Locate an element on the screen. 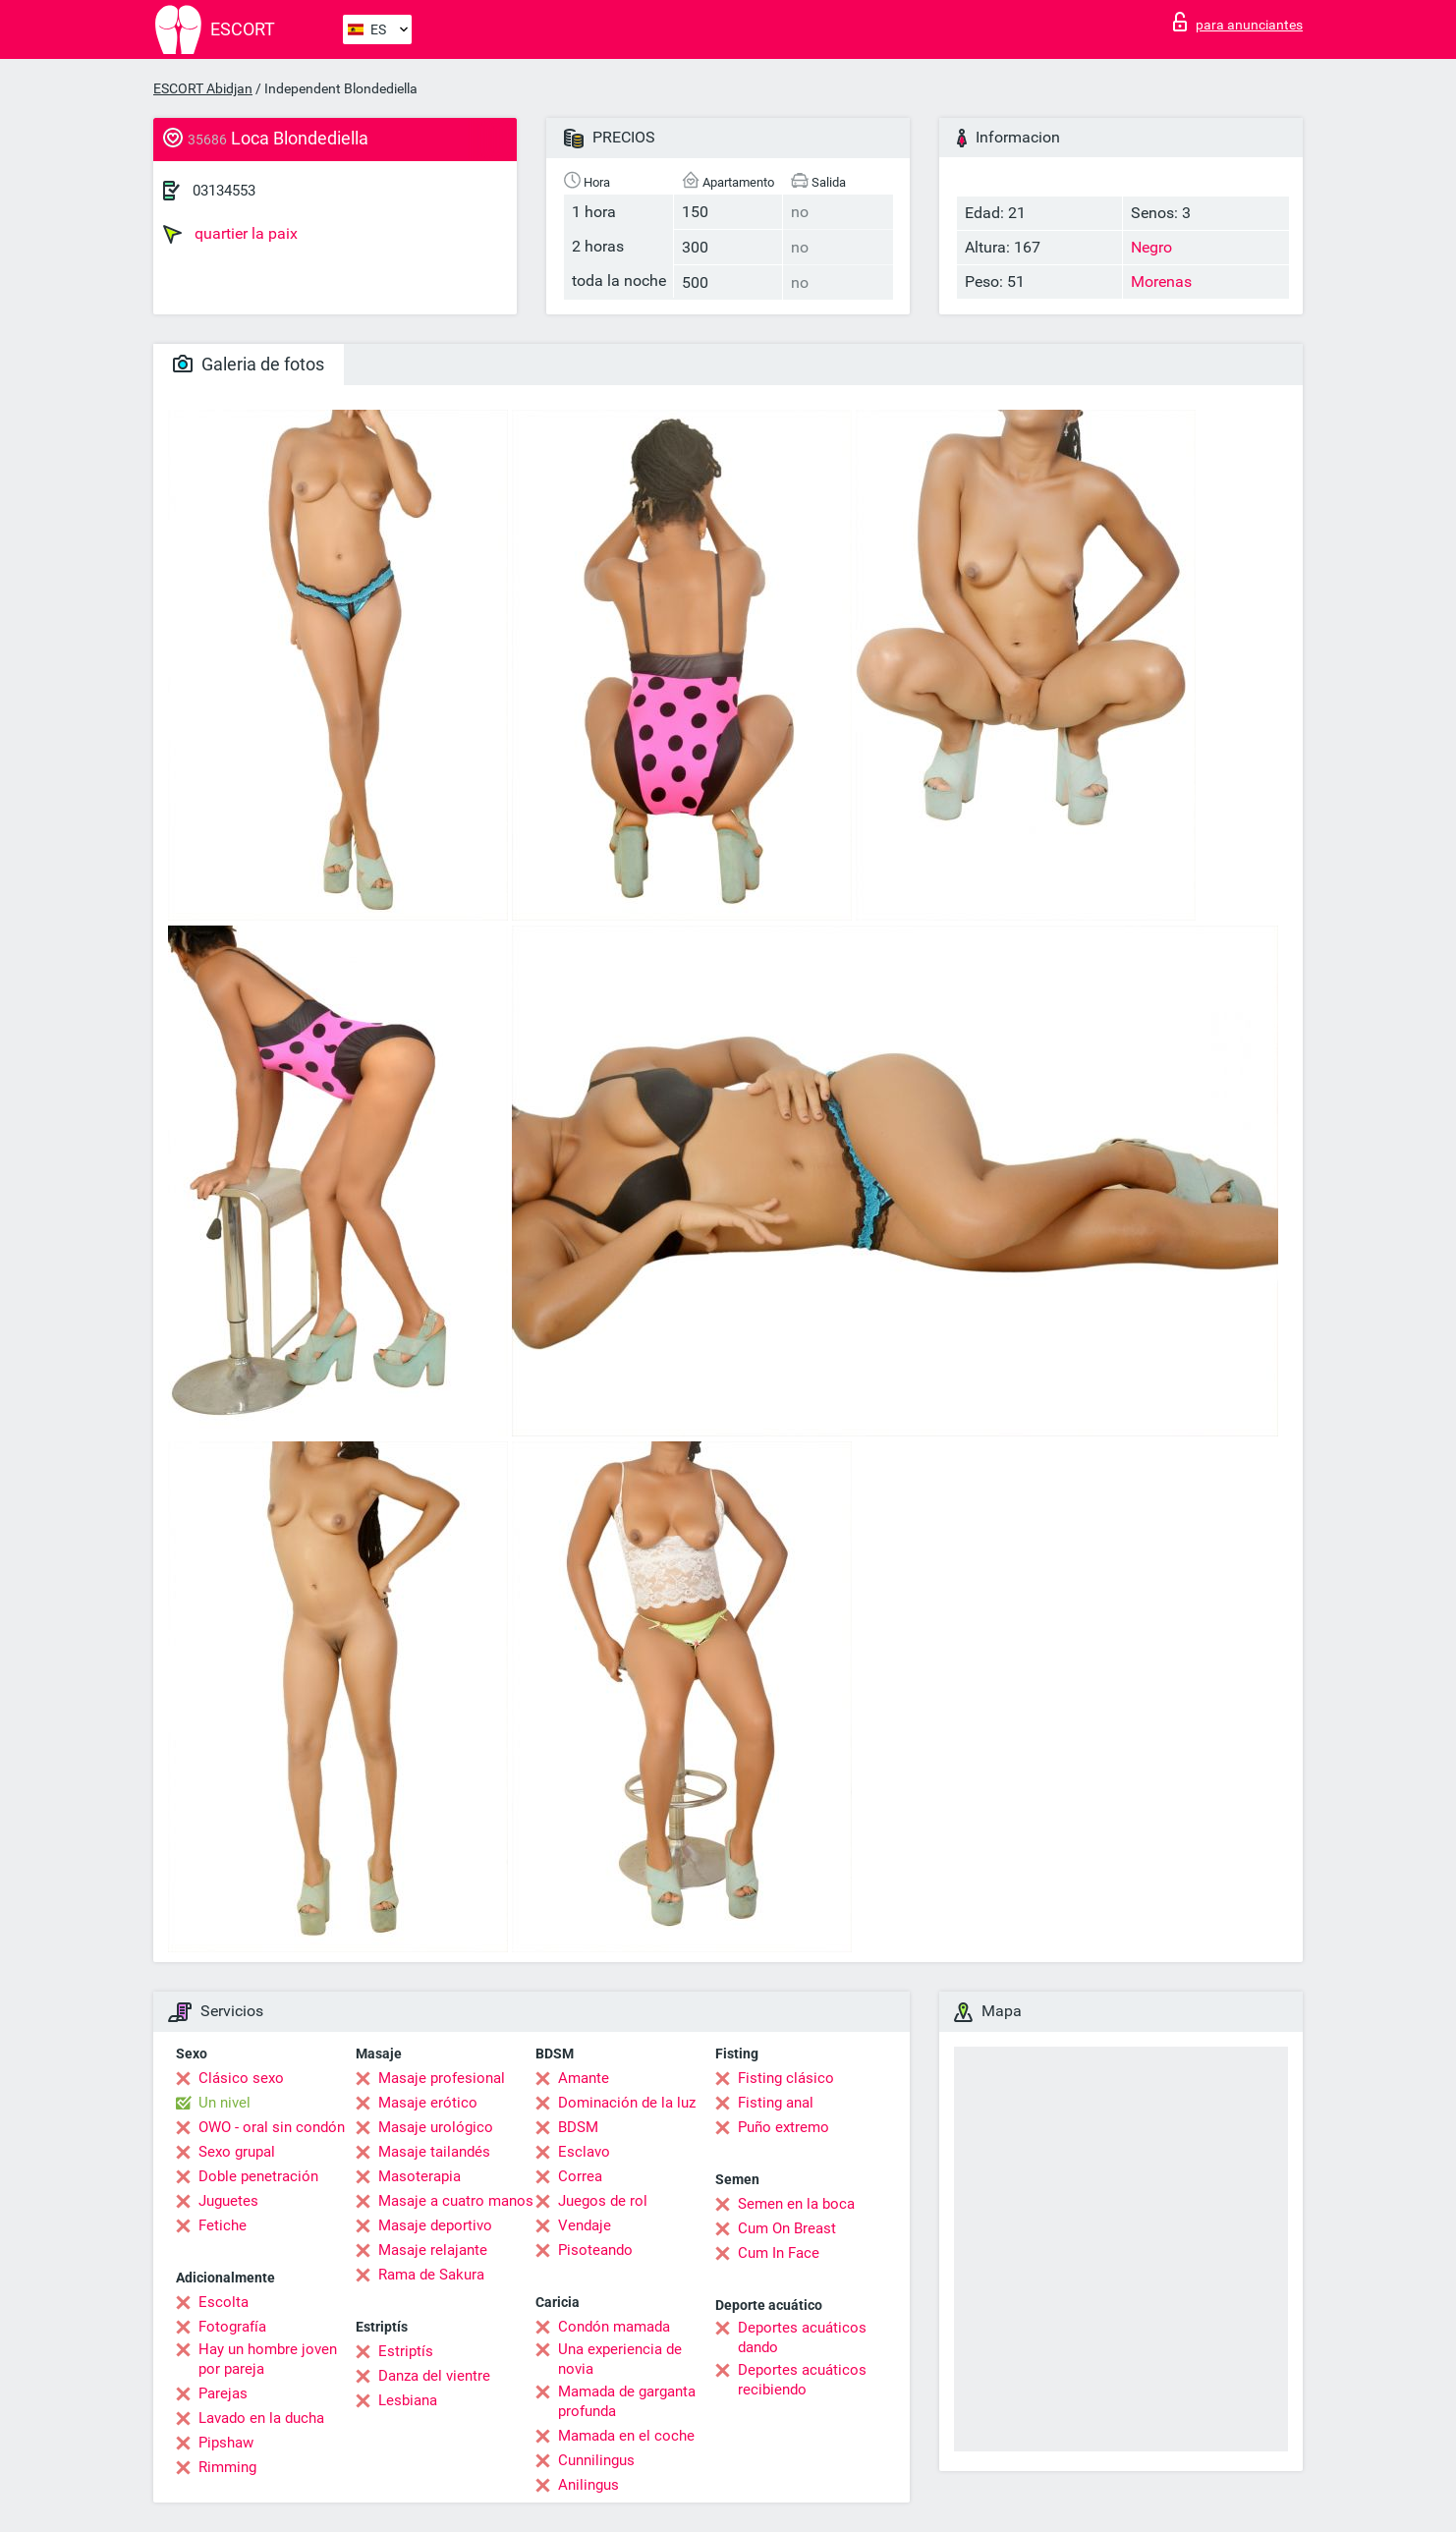 This screenshot has height=2532, width=1456. Doble penetración is located at coordinates (258, 2176).